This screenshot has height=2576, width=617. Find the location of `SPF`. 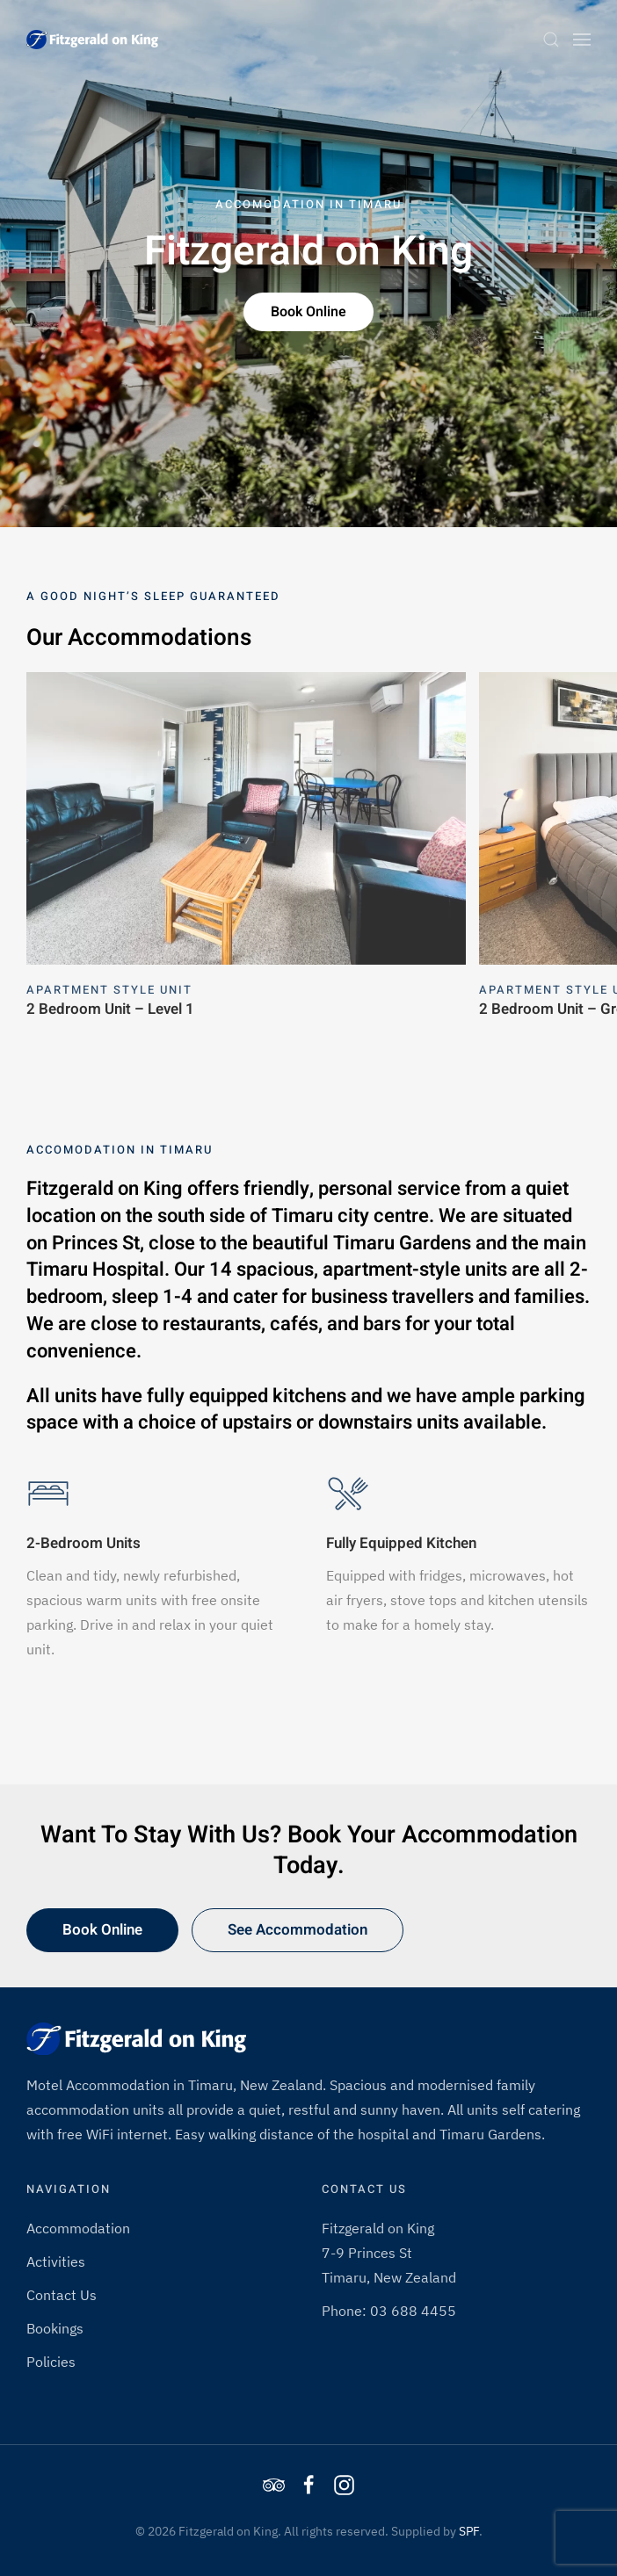

SPF is located at coordinates (469, 2531).